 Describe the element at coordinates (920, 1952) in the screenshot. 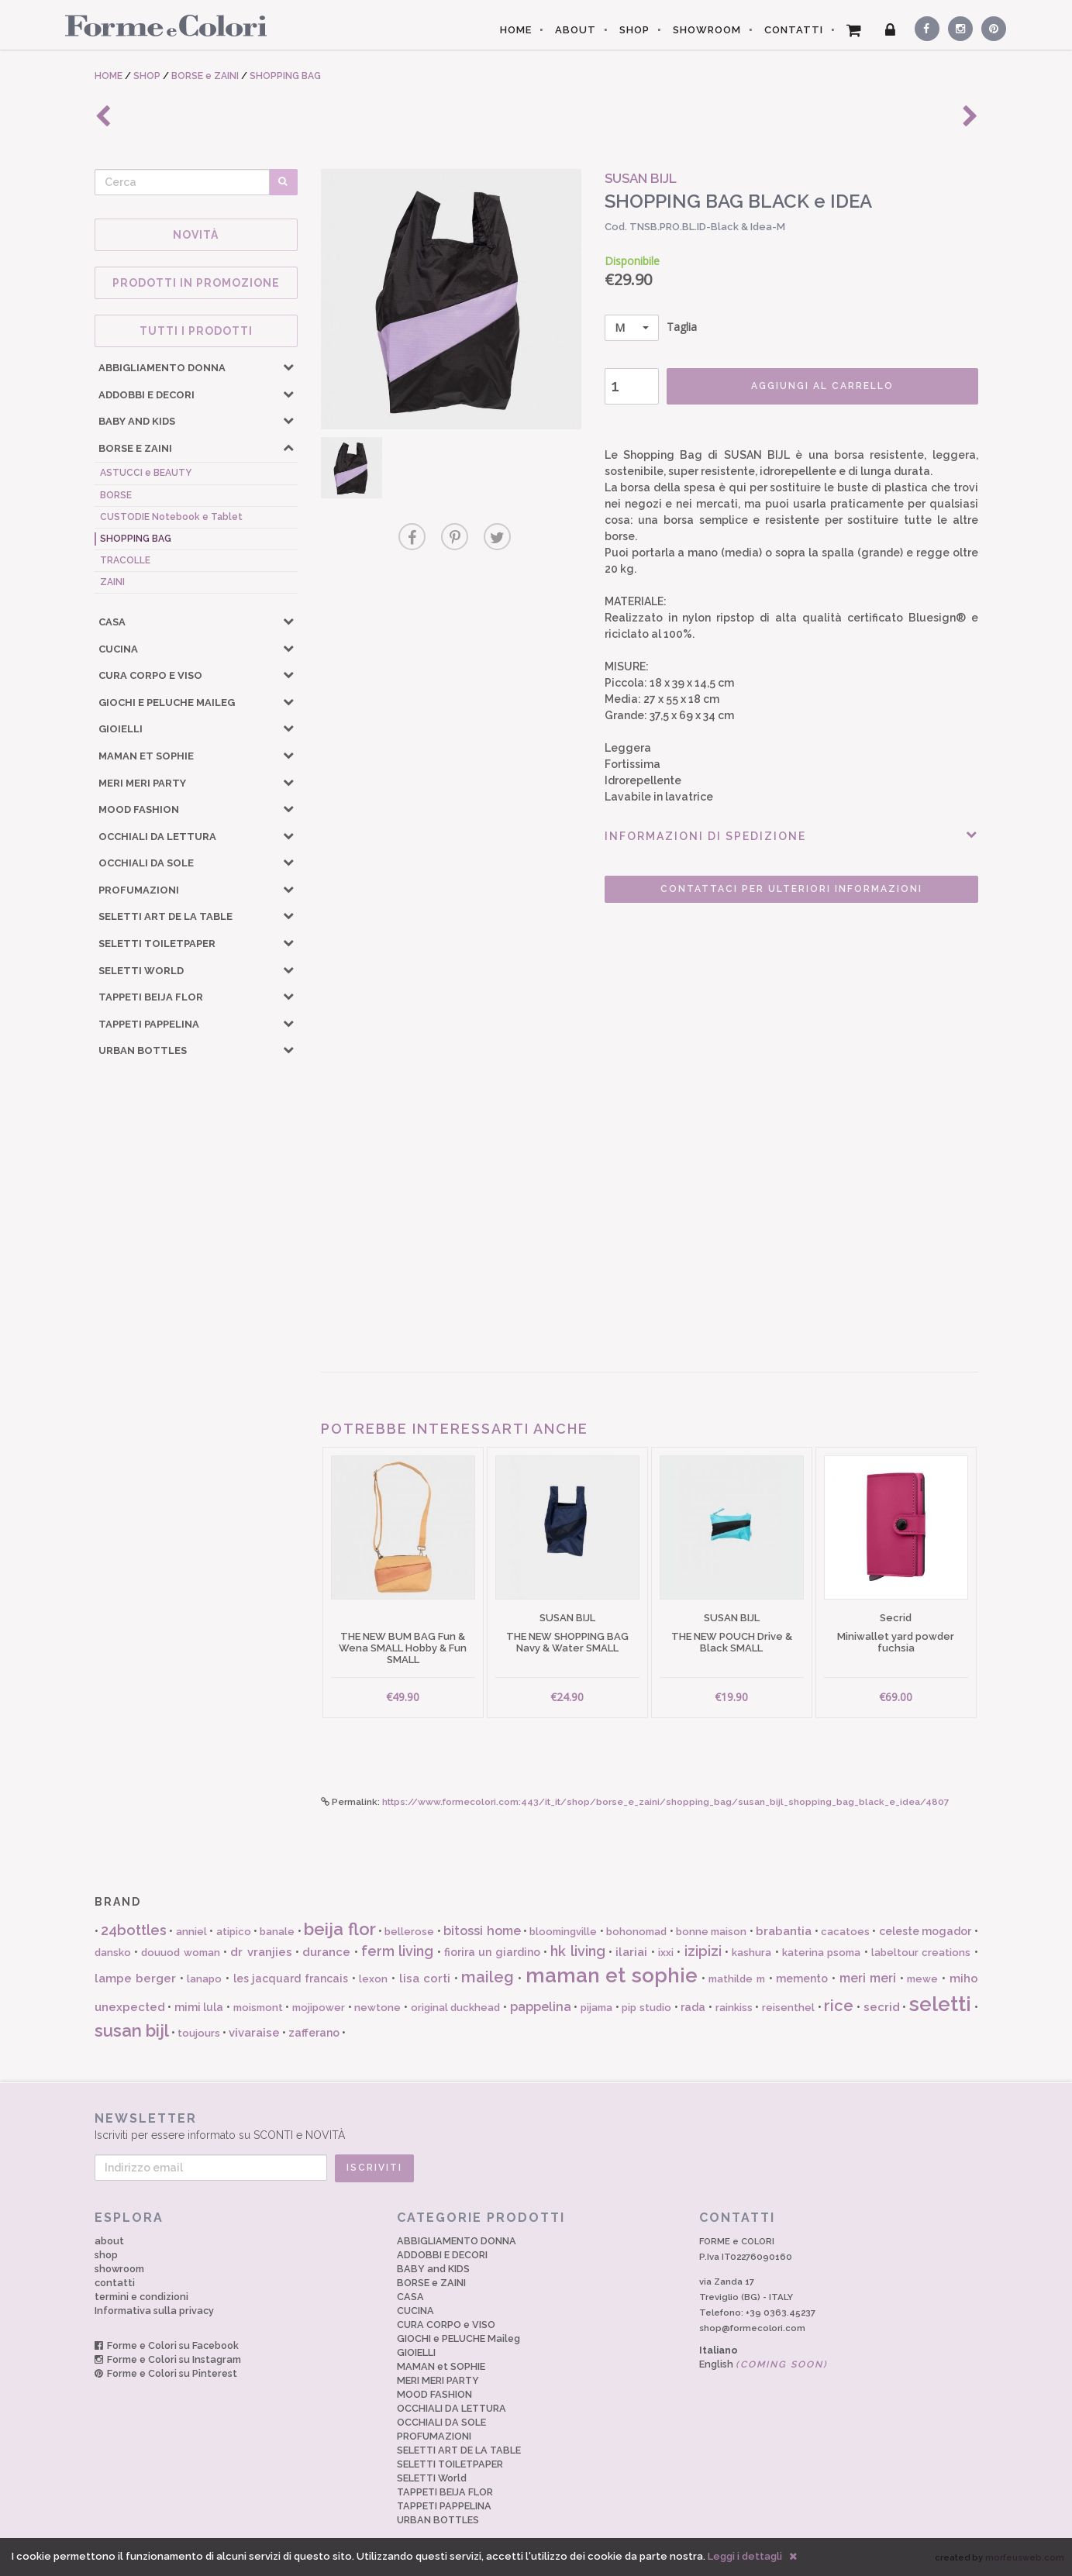

I see `labeltour creations` at that location.